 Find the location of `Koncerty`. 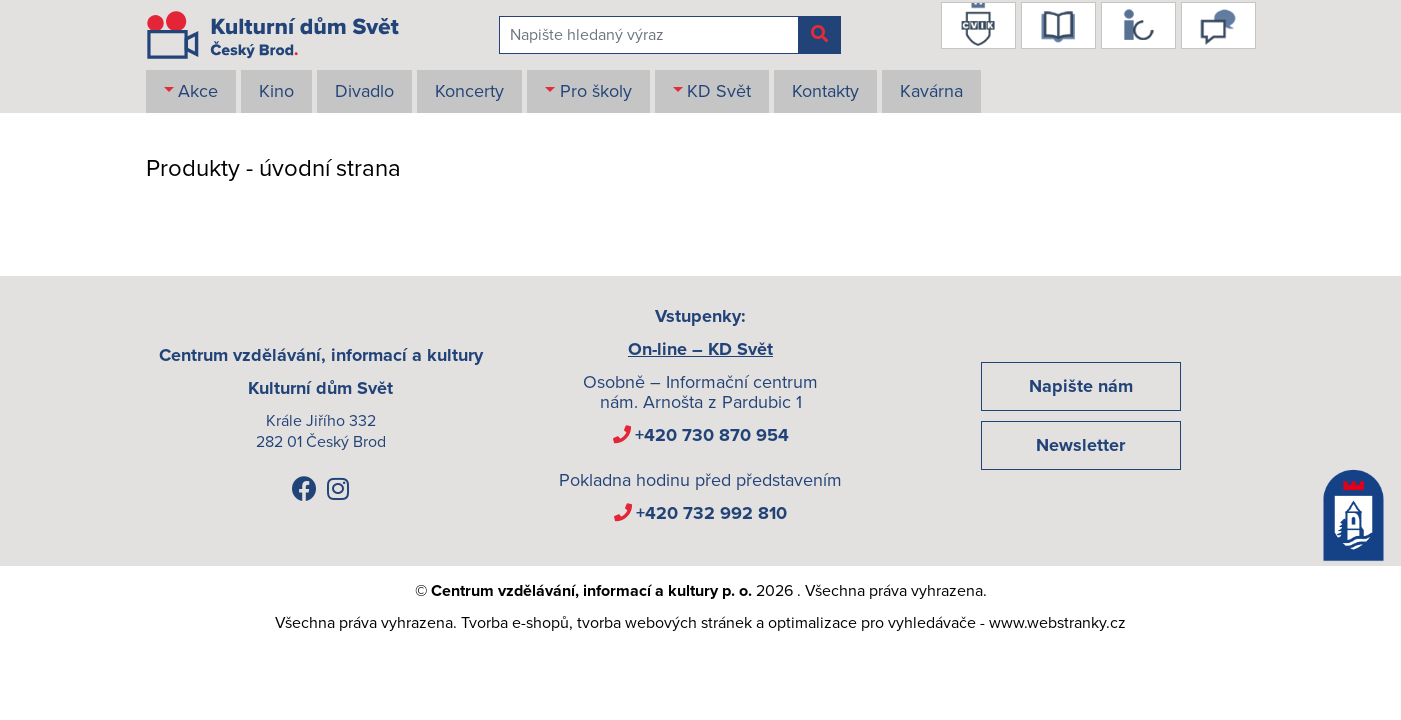

Koncerty is located at coordinates (469, 91).